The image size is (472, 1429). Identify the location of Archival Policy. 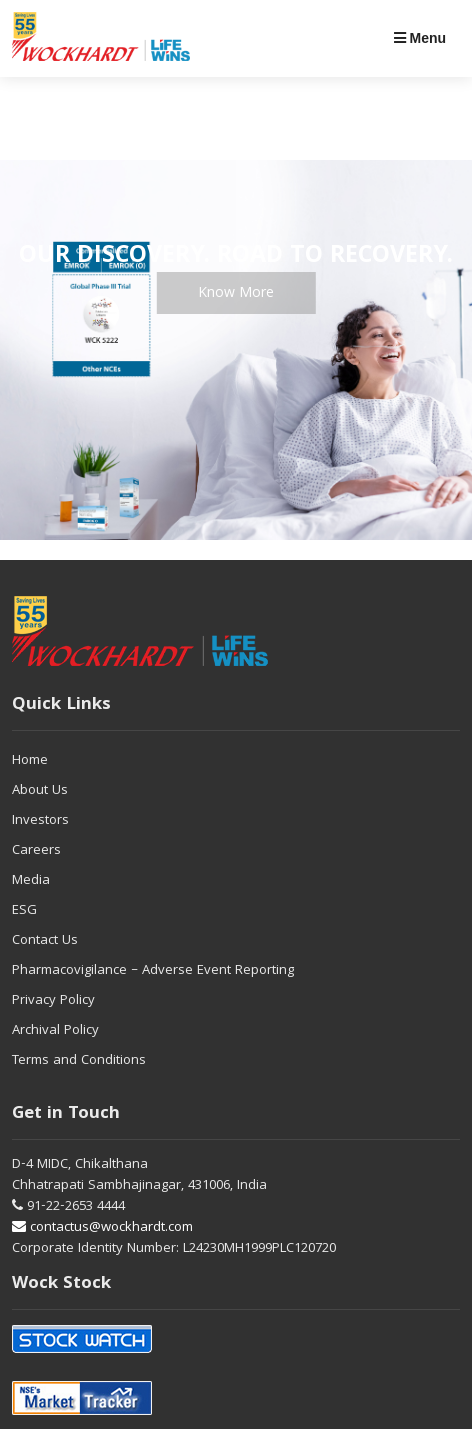
(55, 1031).